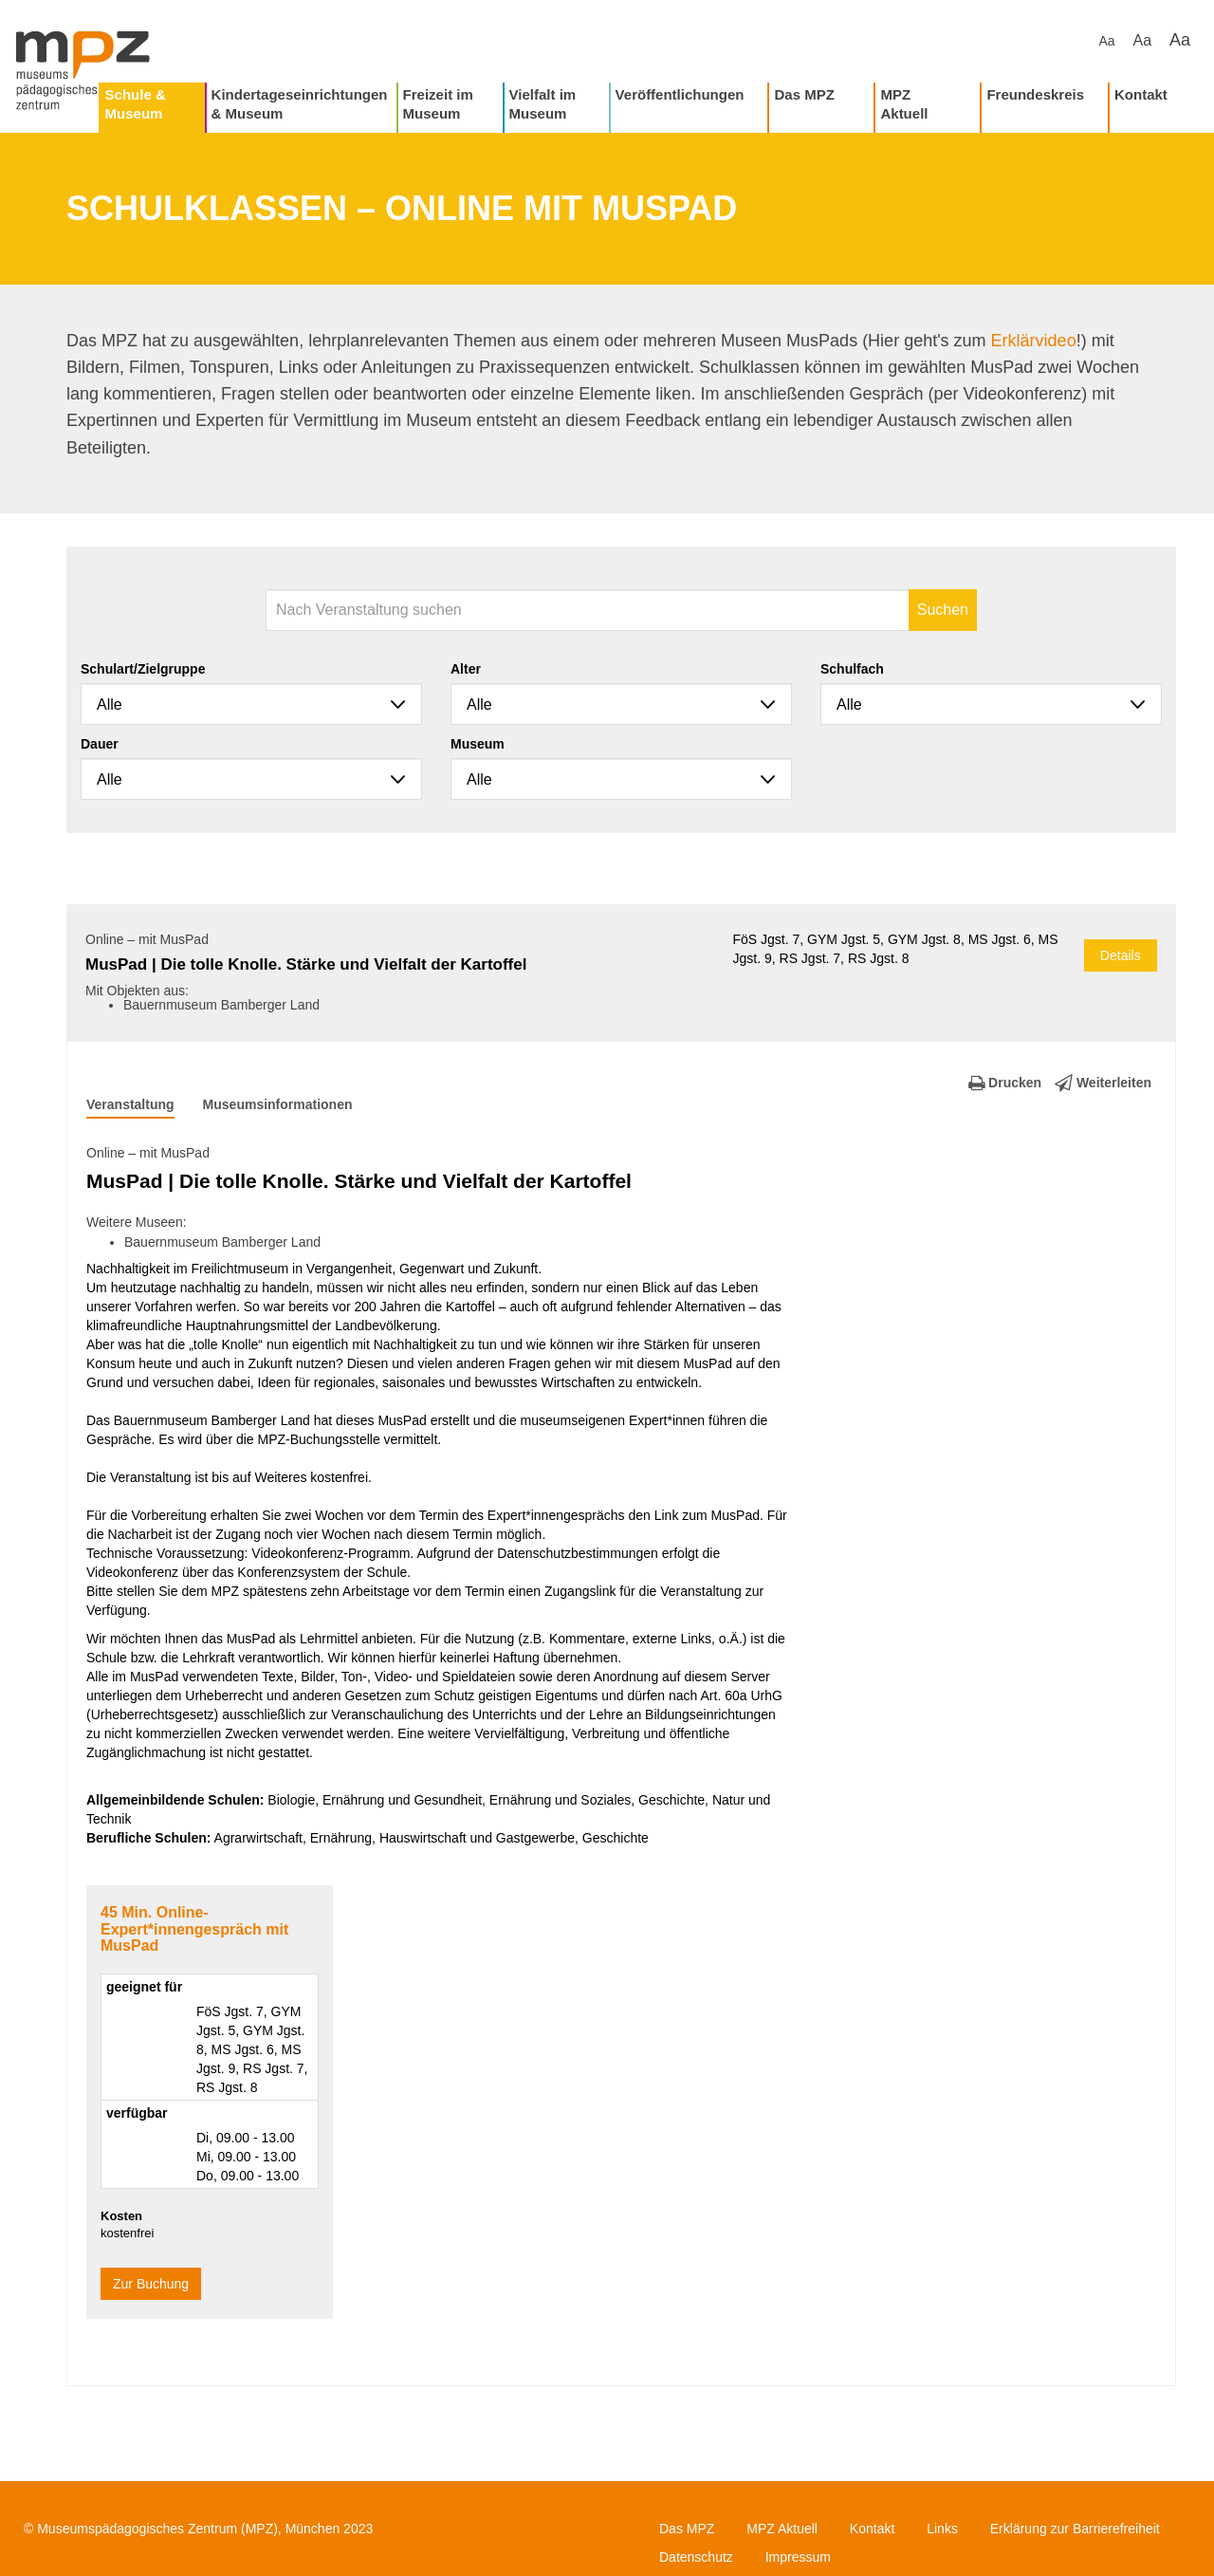 This screenshot has height=2576, width=1214. Describe the element at coordinates (543, 103) in the screenshot. I see `Vielfalt im Museum` at that location.